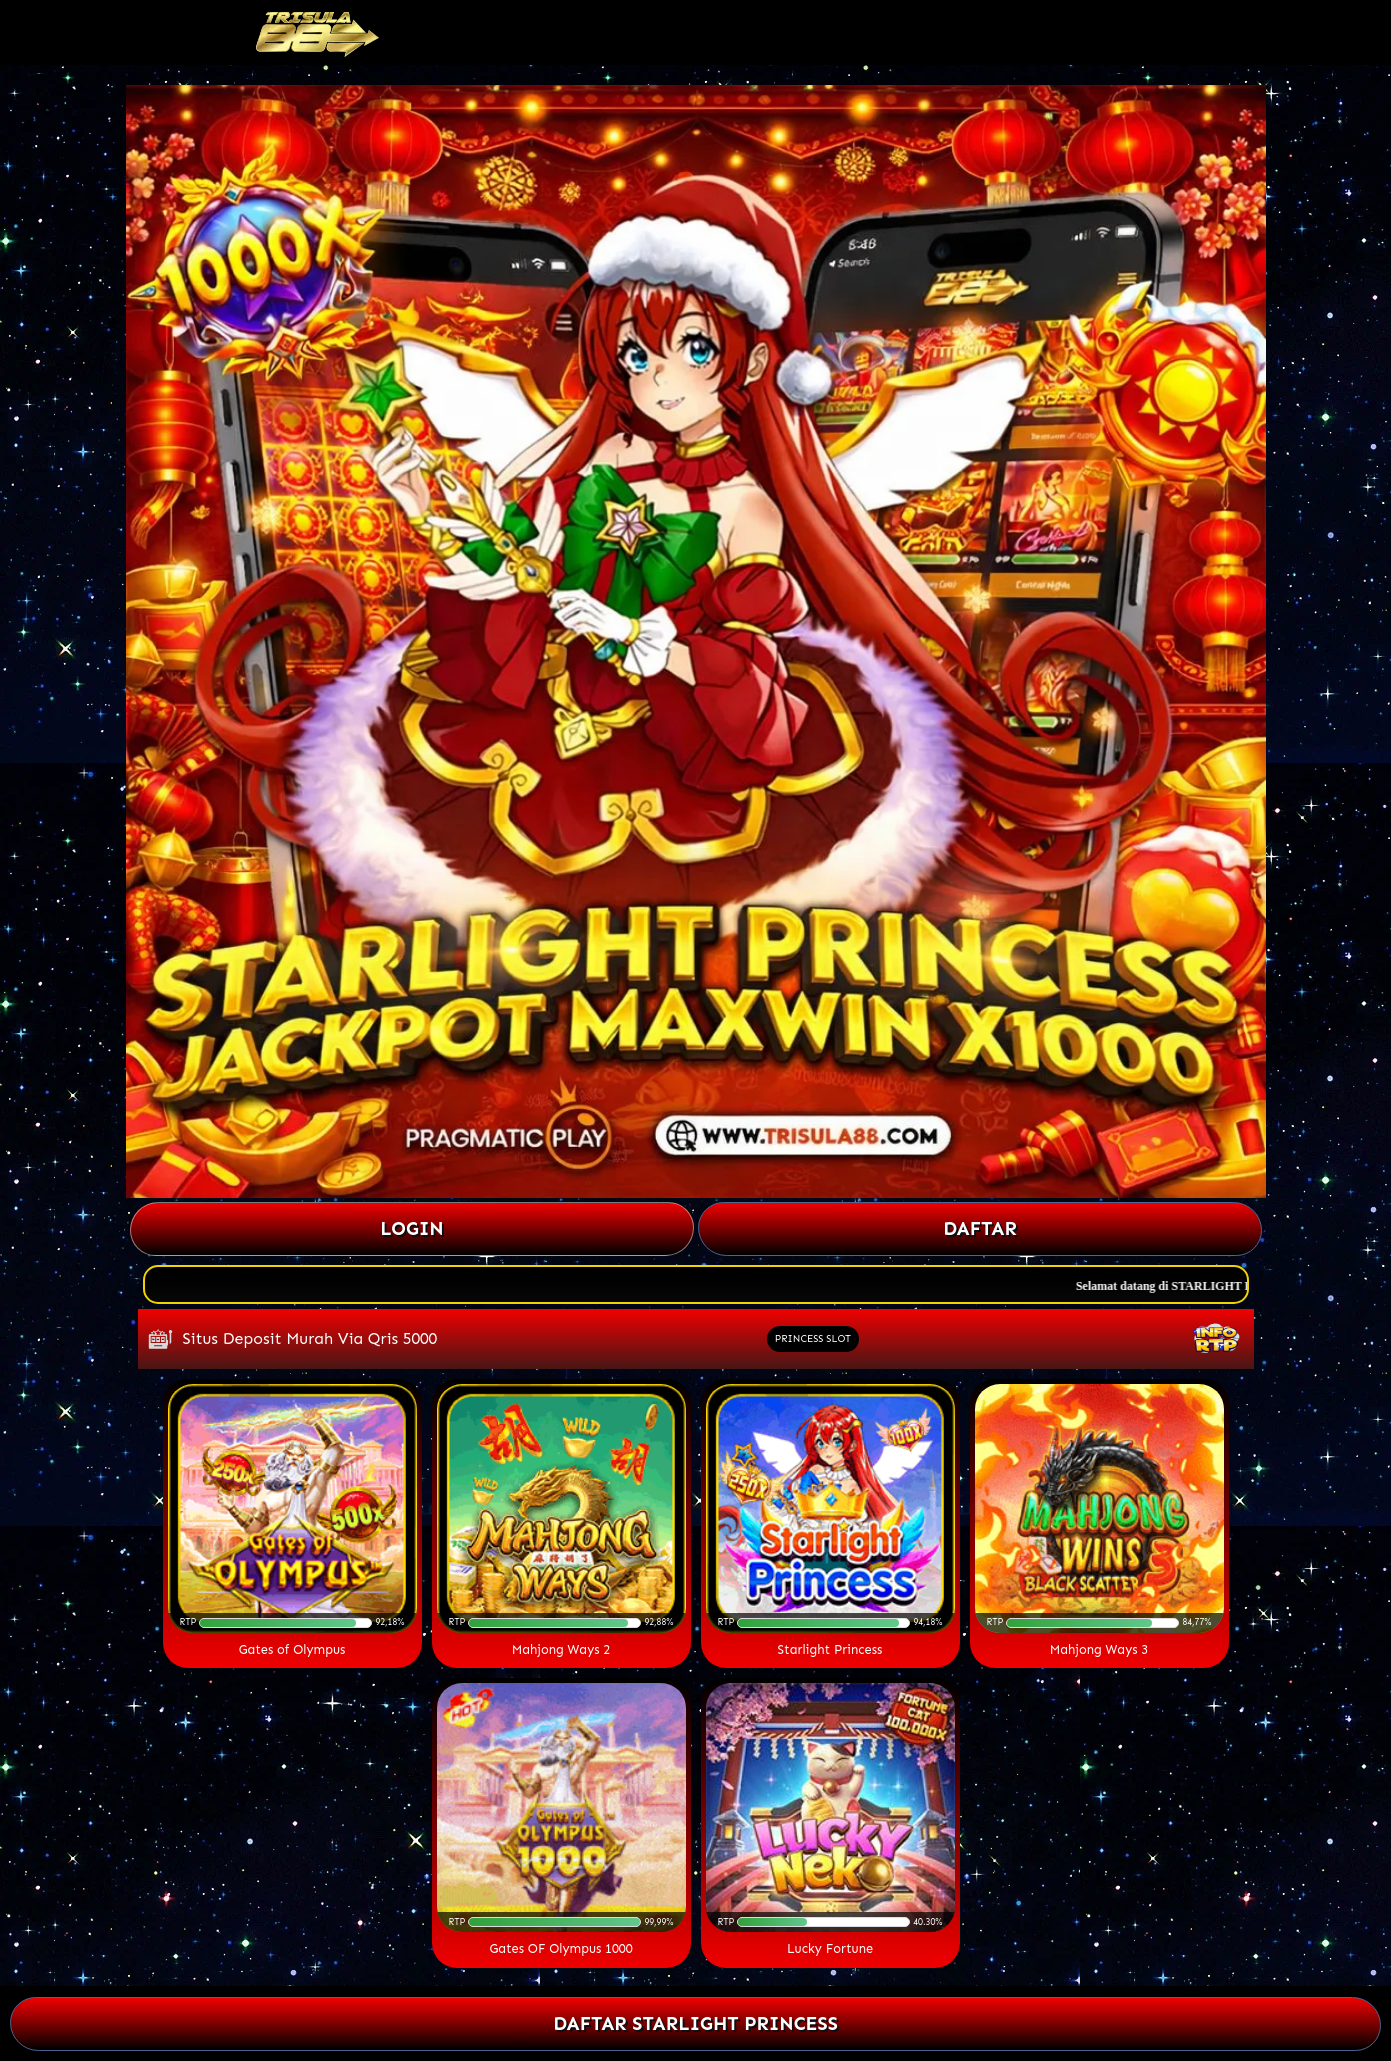 The image size is (1391, 2061). Describe the element at coordinates (813, 1339) in the screenshot. I see `PRINCESS SLOT` at that location.